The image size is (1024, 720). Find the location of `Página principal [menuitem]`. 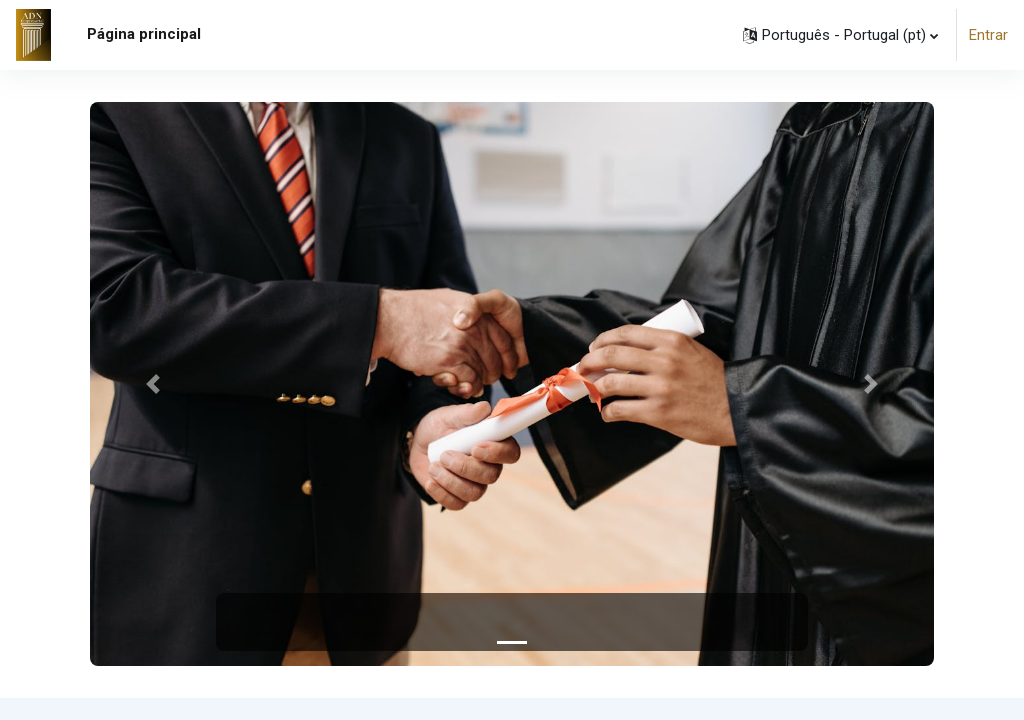

Página principal [menuitem] is located at coordinates (144, 34).